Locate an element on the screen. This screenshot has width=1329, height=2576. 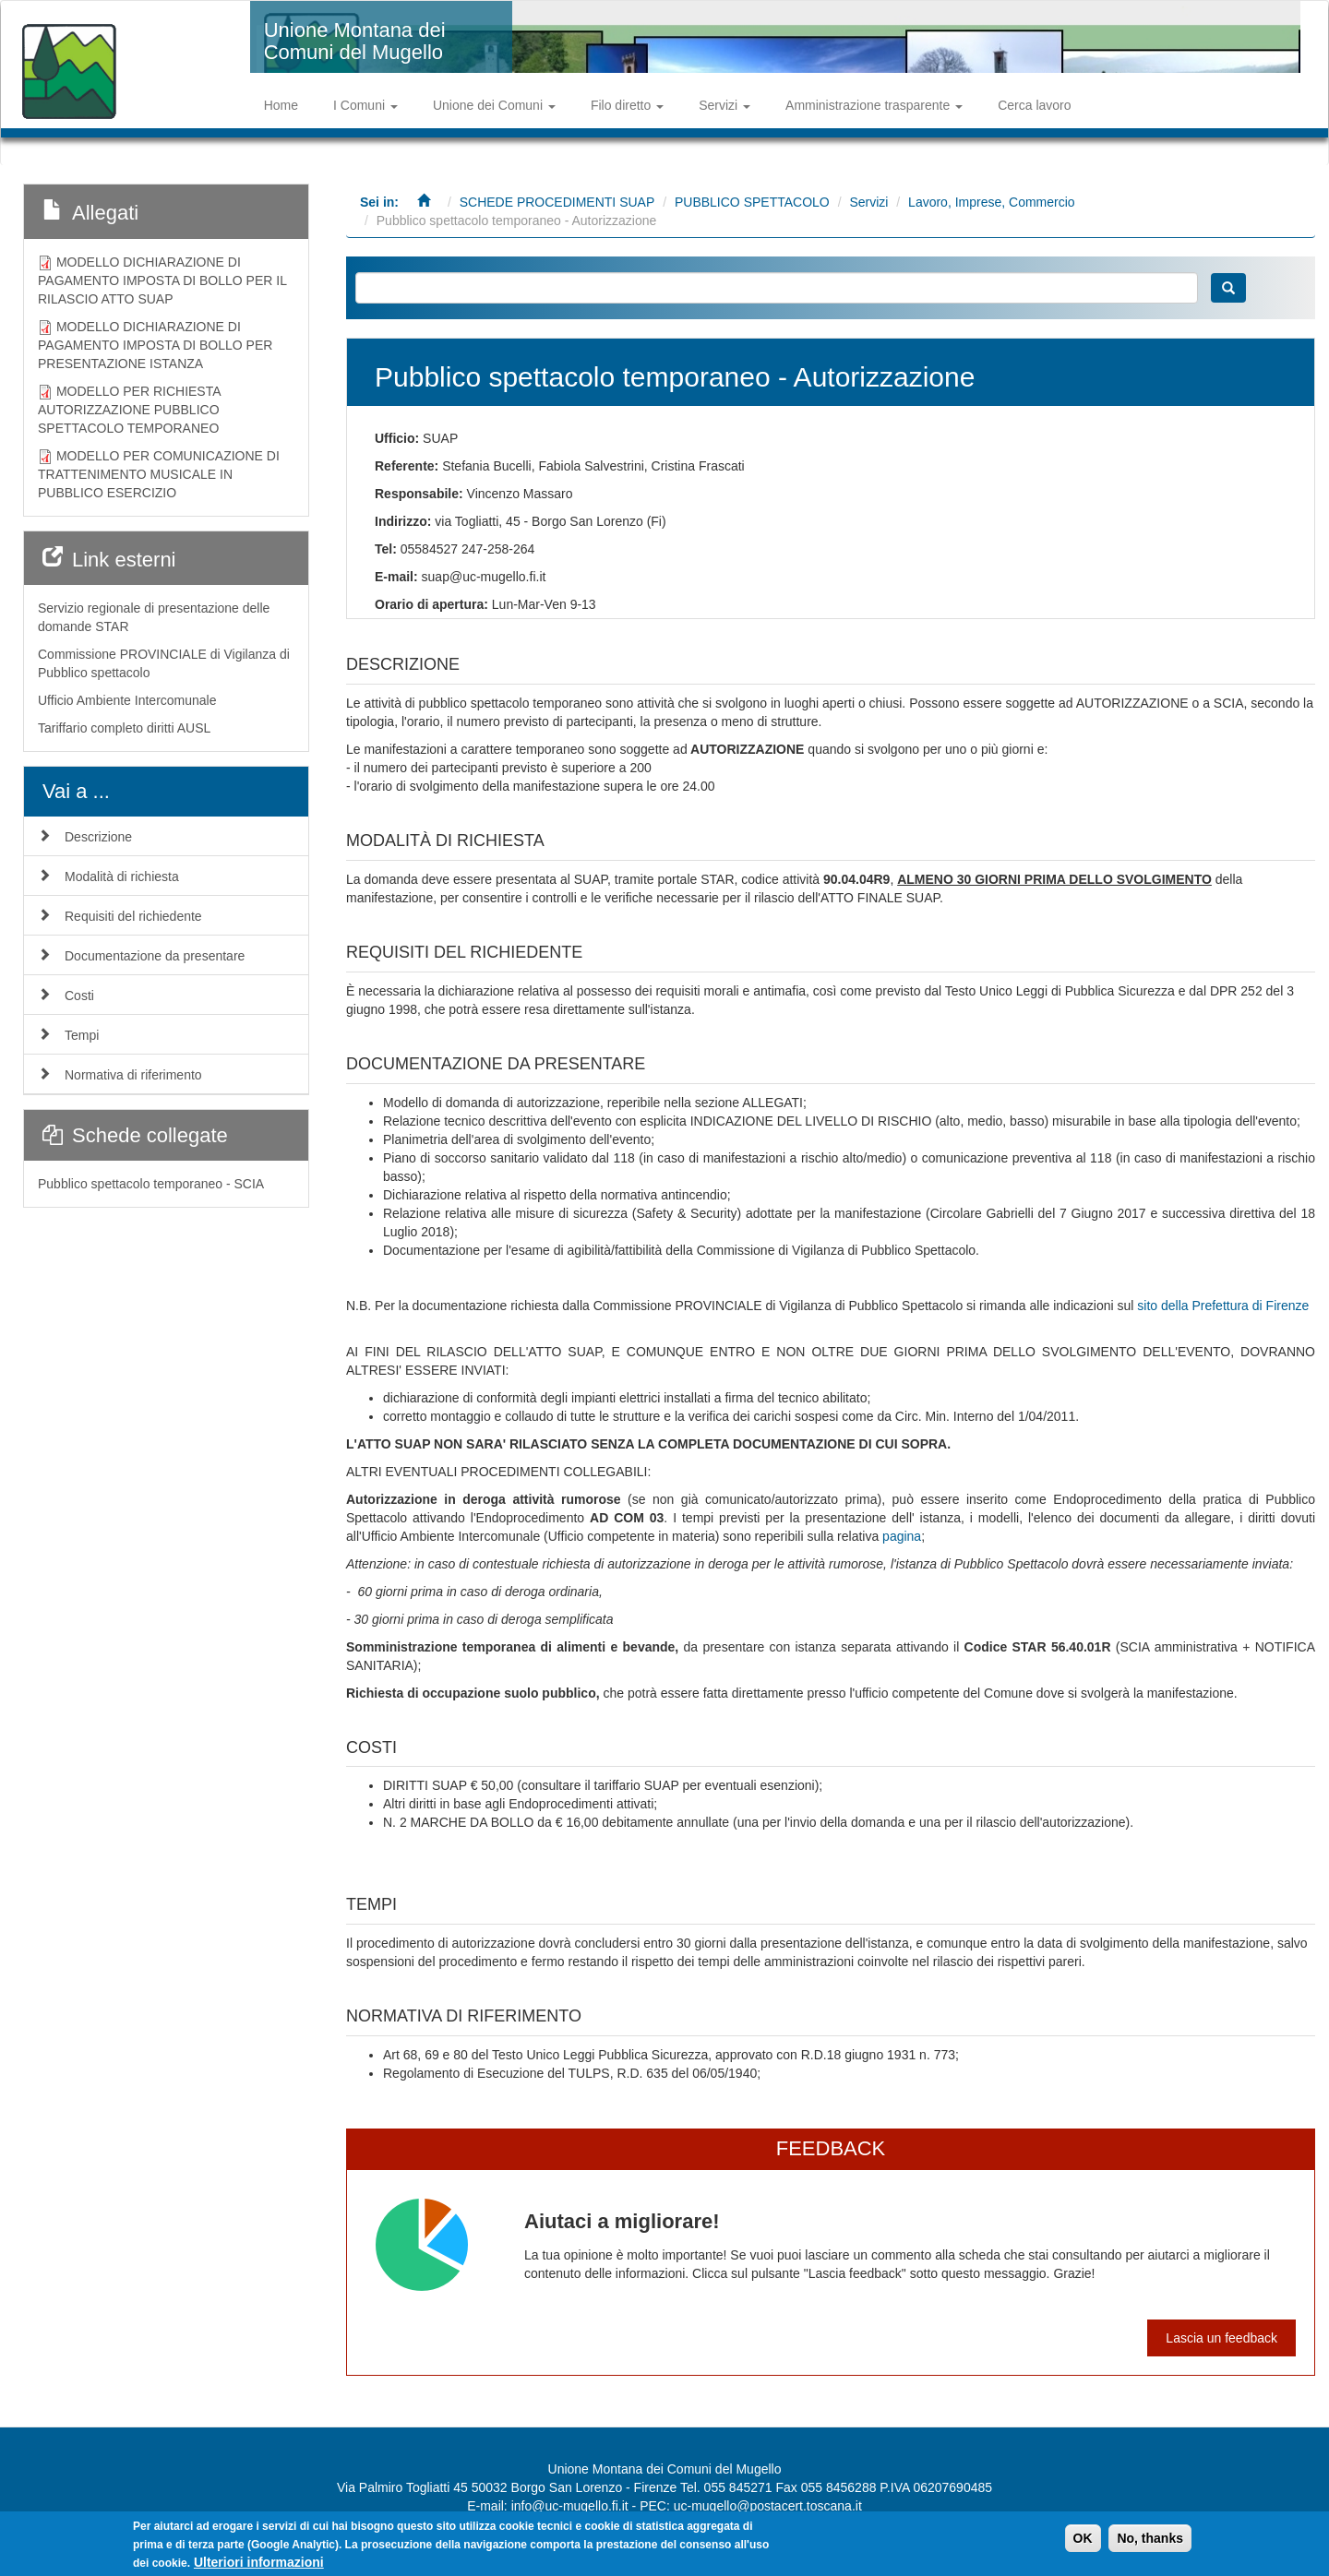
Tariffario completo diritti AUSL is located at coordinates (124, 728).